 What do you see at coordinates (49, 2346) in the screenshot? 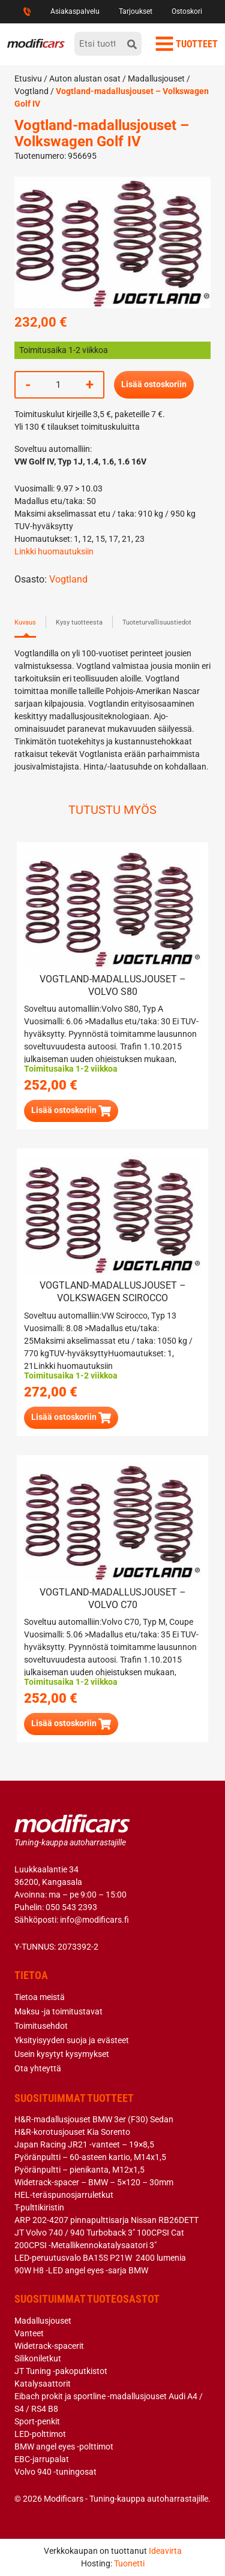
I see `Widetrack-spacerit` at bounding box center [49, 2346].